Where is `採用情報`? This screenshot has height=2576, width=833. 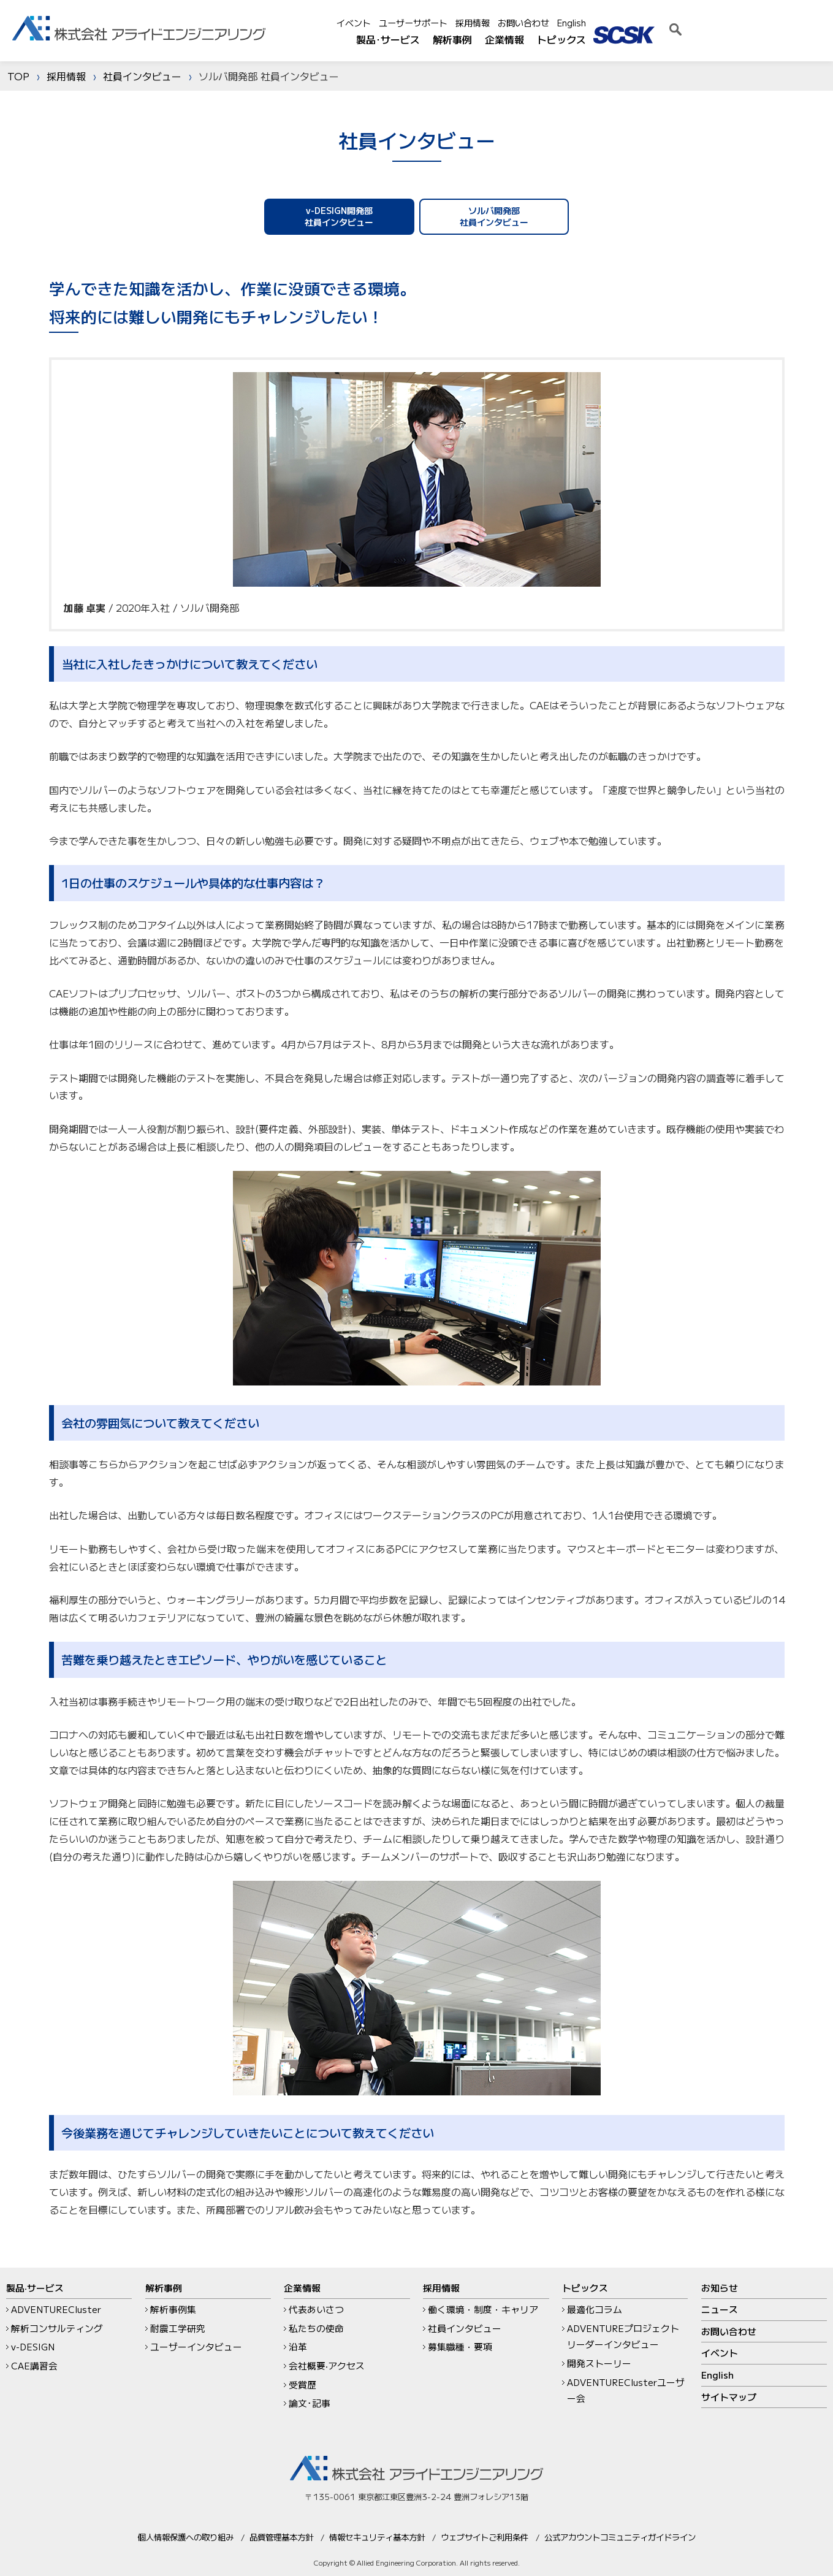 採用情報 is located at coordinates (626, 23).